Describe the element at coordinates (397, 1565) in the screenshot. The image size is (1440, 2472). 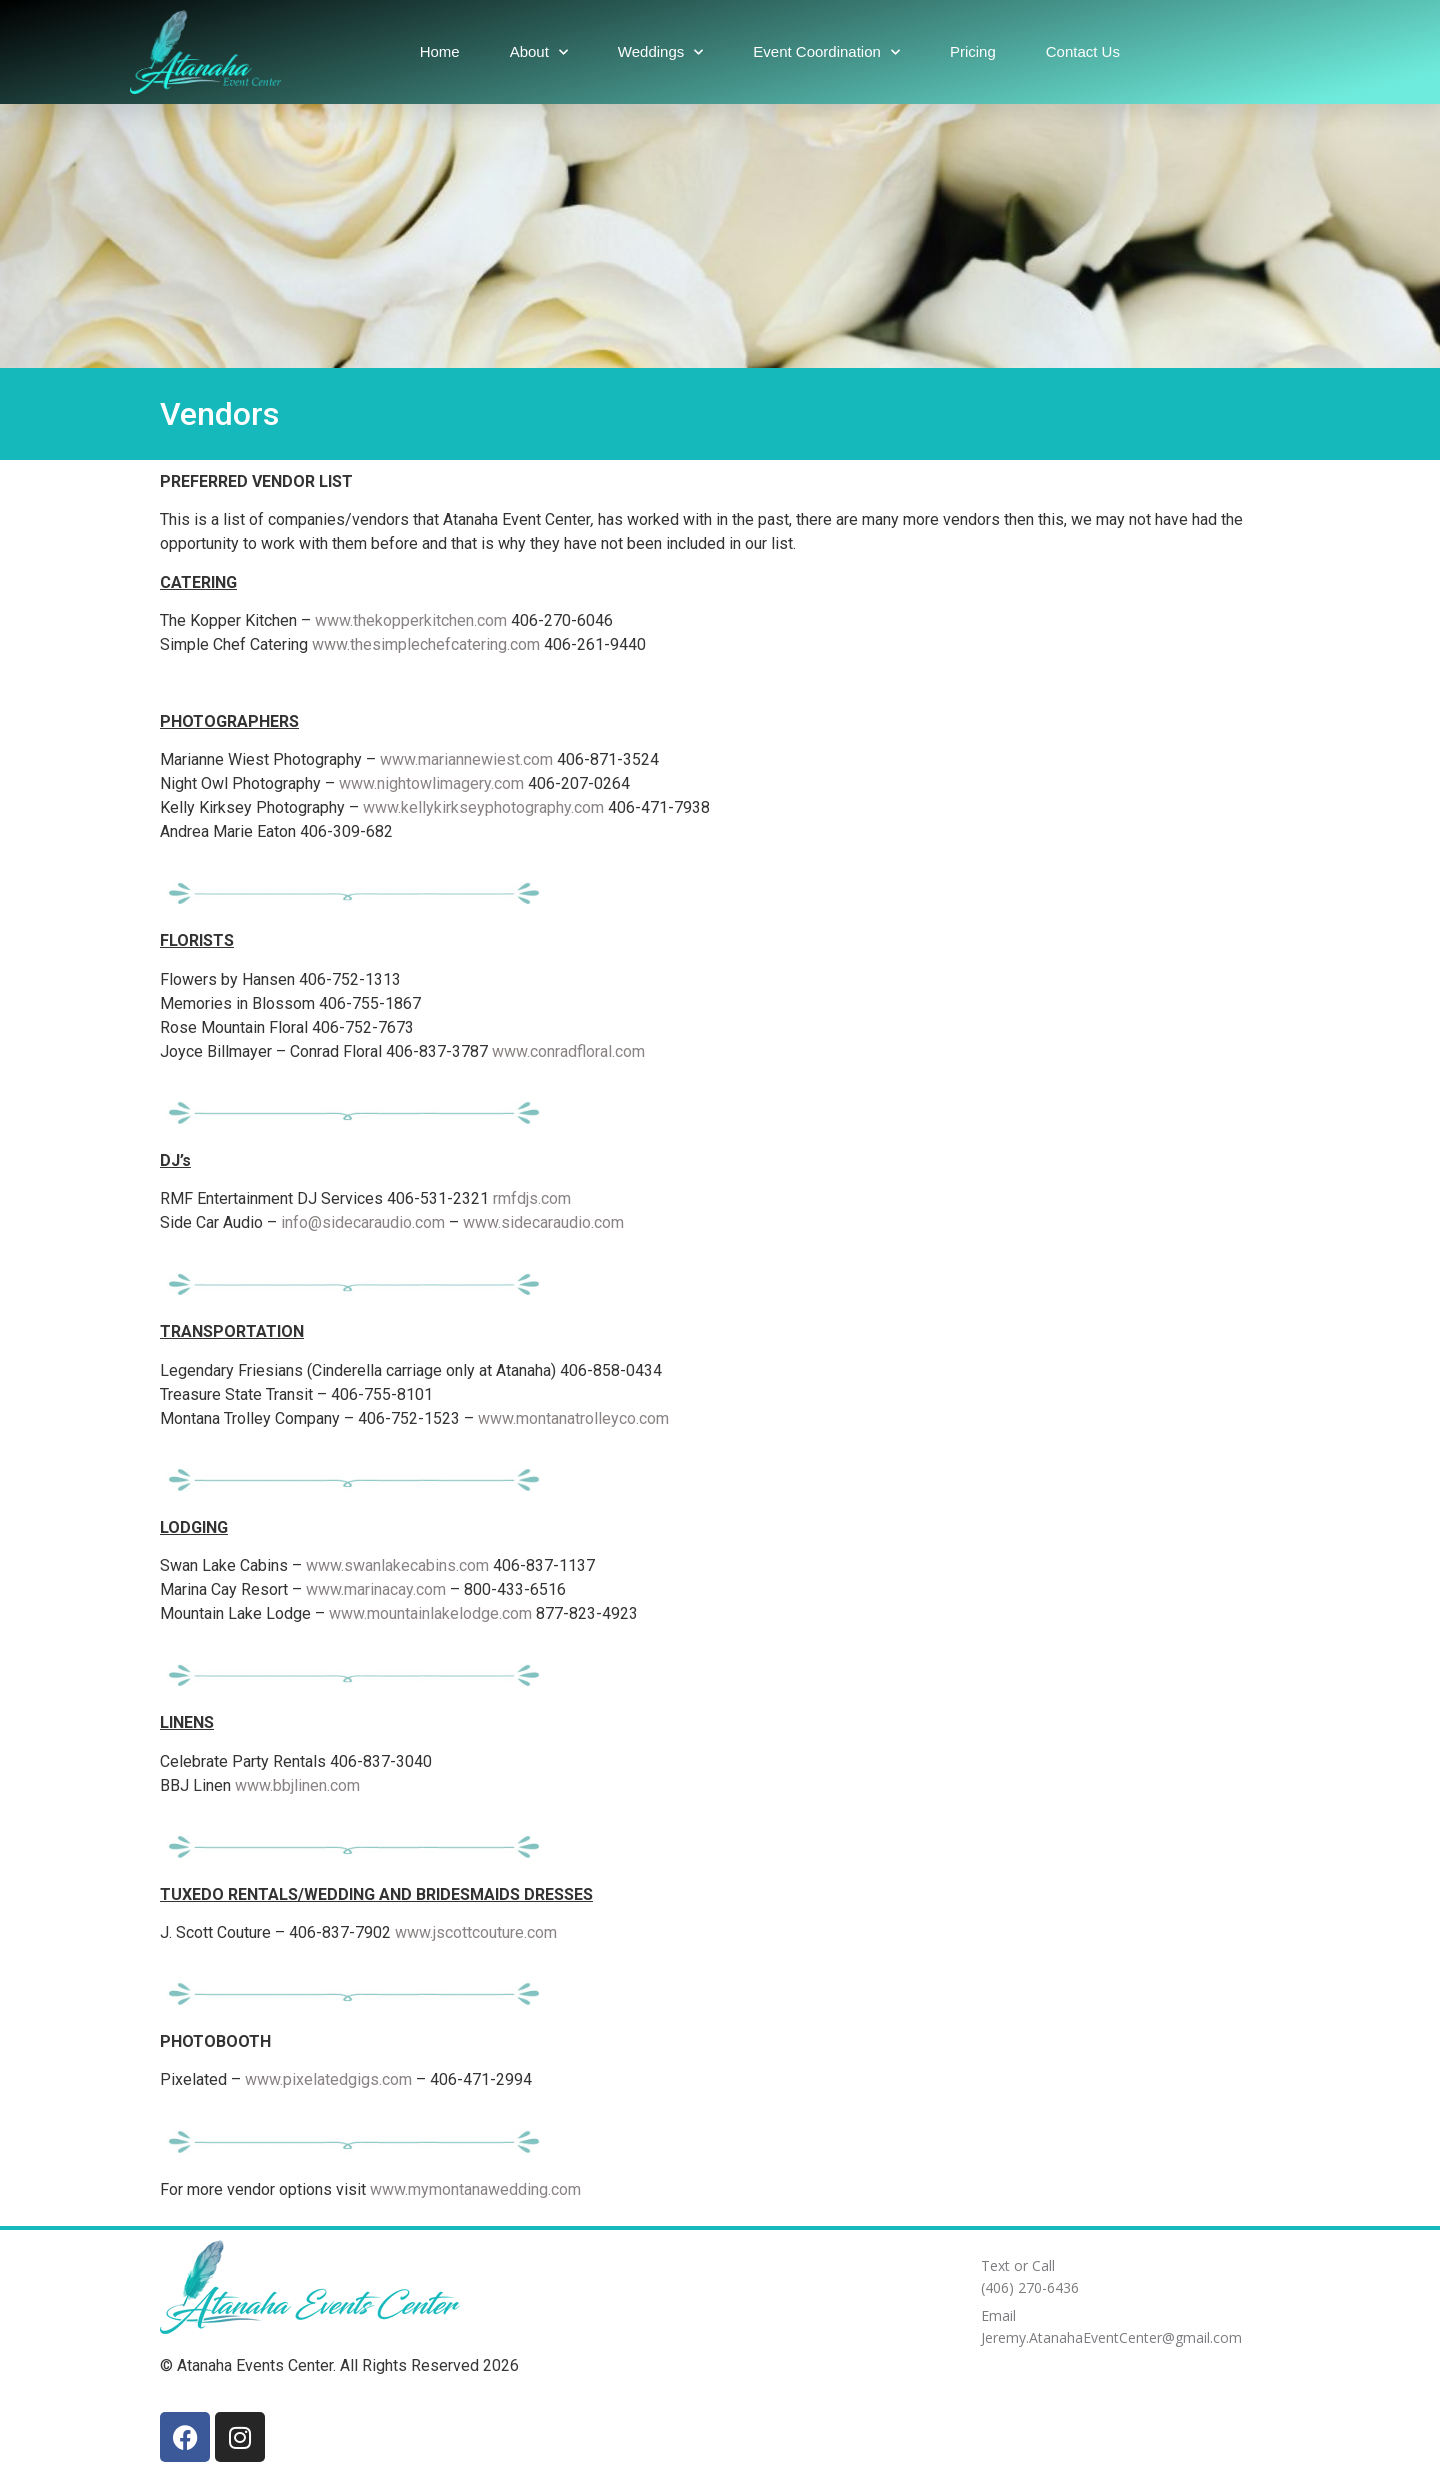
I see `www.swanlakecabins.com` at that location.